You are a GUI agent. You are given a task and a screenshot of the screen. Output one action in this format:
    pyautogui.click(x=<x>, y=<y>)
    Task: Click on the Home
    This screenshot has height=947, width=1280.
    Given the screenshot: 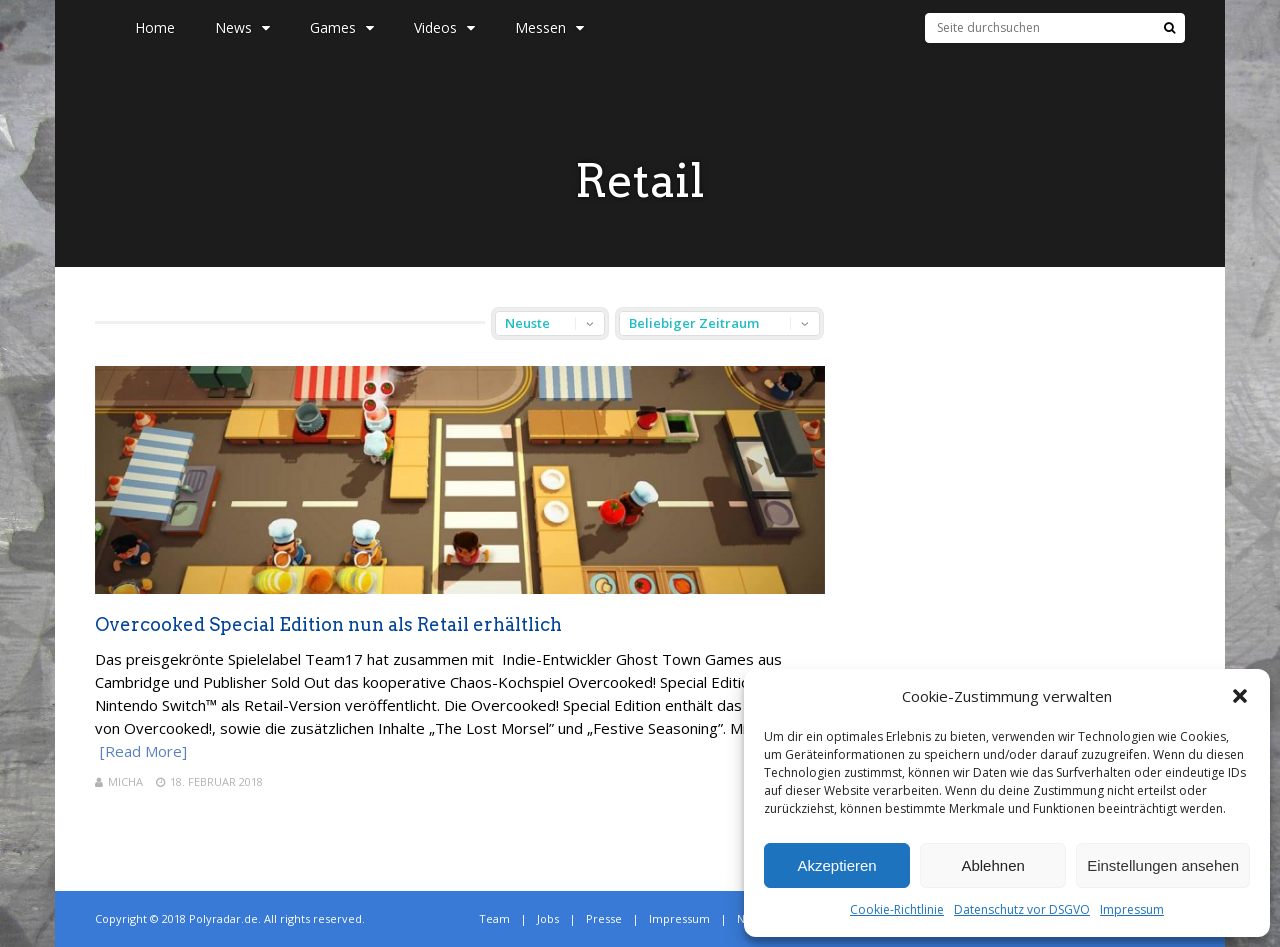 What is the action you would take?
    pyautogui.click(x=155, y=27)
    